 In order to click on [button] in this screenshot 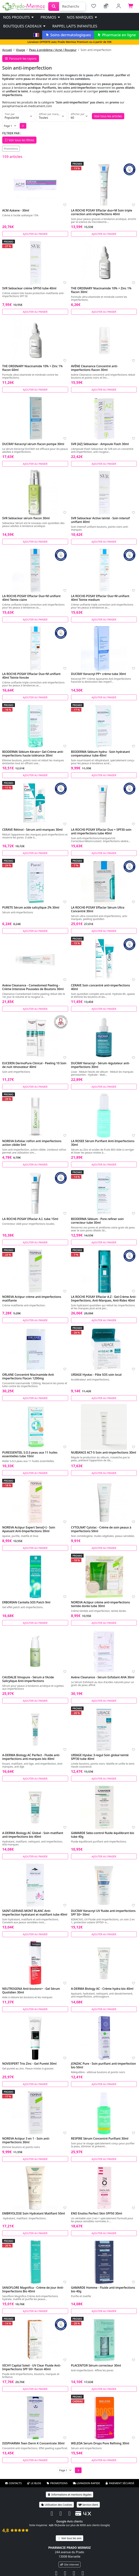, I will do `click(23, 126)`.